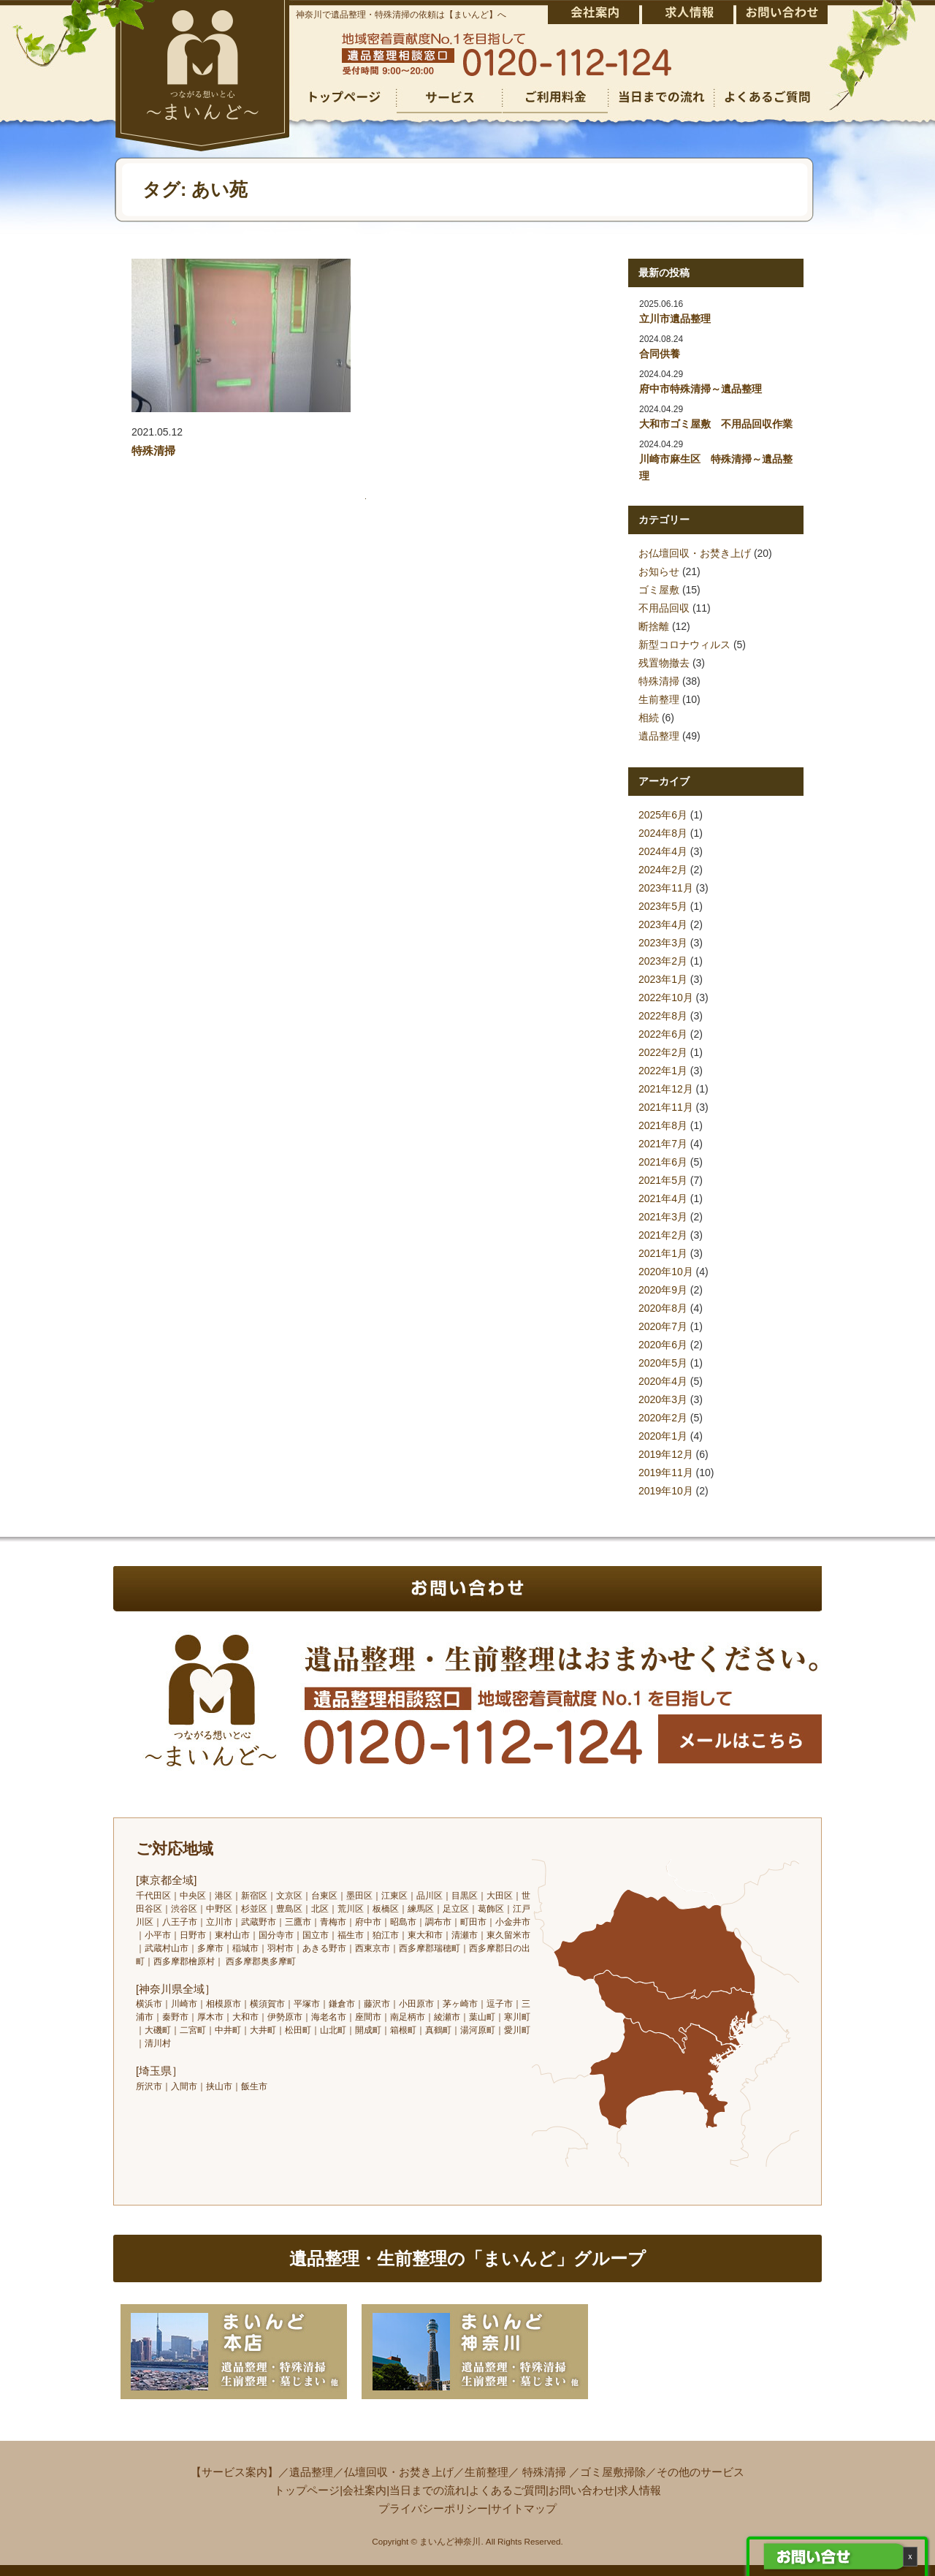 The width and height of the screenshot is (935, 2576). I want to click on トップページ, so click(307, 2490).